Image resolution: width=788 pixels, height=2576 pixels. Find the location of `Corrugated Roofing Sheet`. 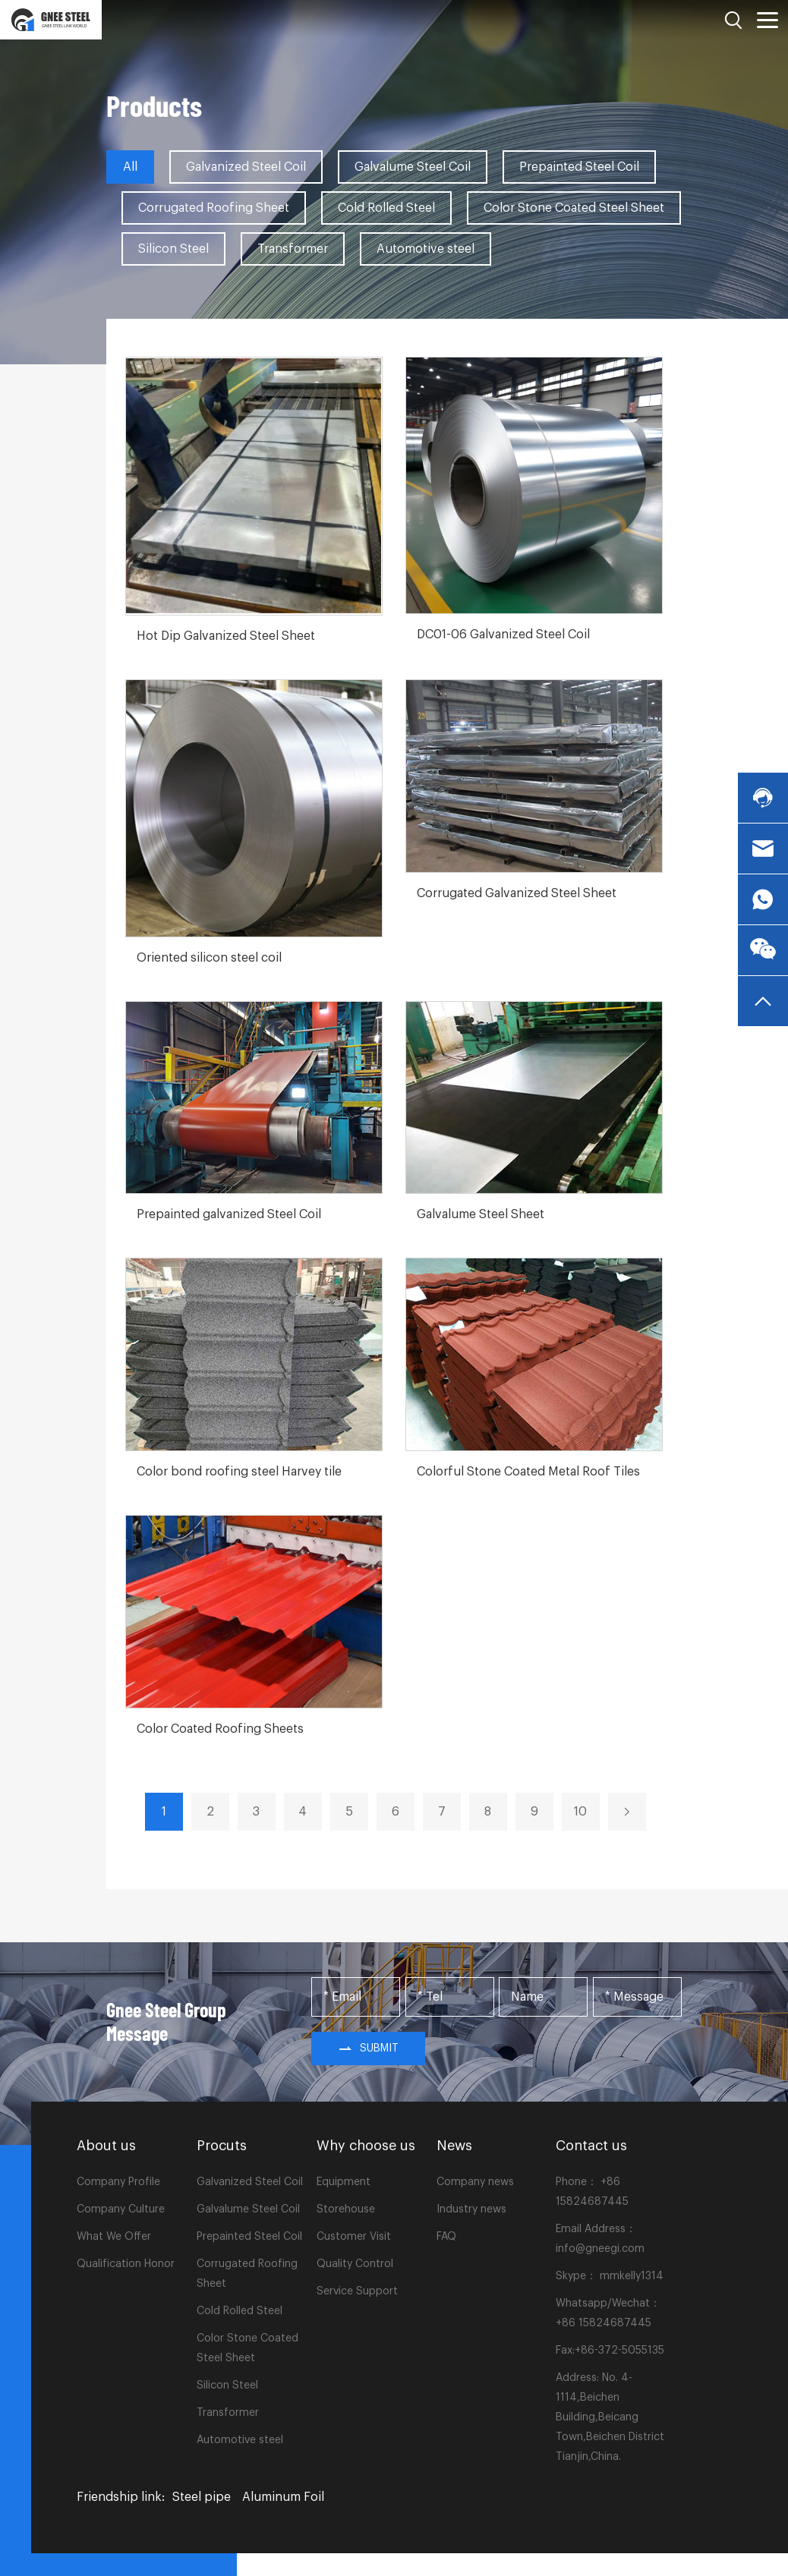

Corrugated Roofing Sheet is located at coordinates (213, 208).